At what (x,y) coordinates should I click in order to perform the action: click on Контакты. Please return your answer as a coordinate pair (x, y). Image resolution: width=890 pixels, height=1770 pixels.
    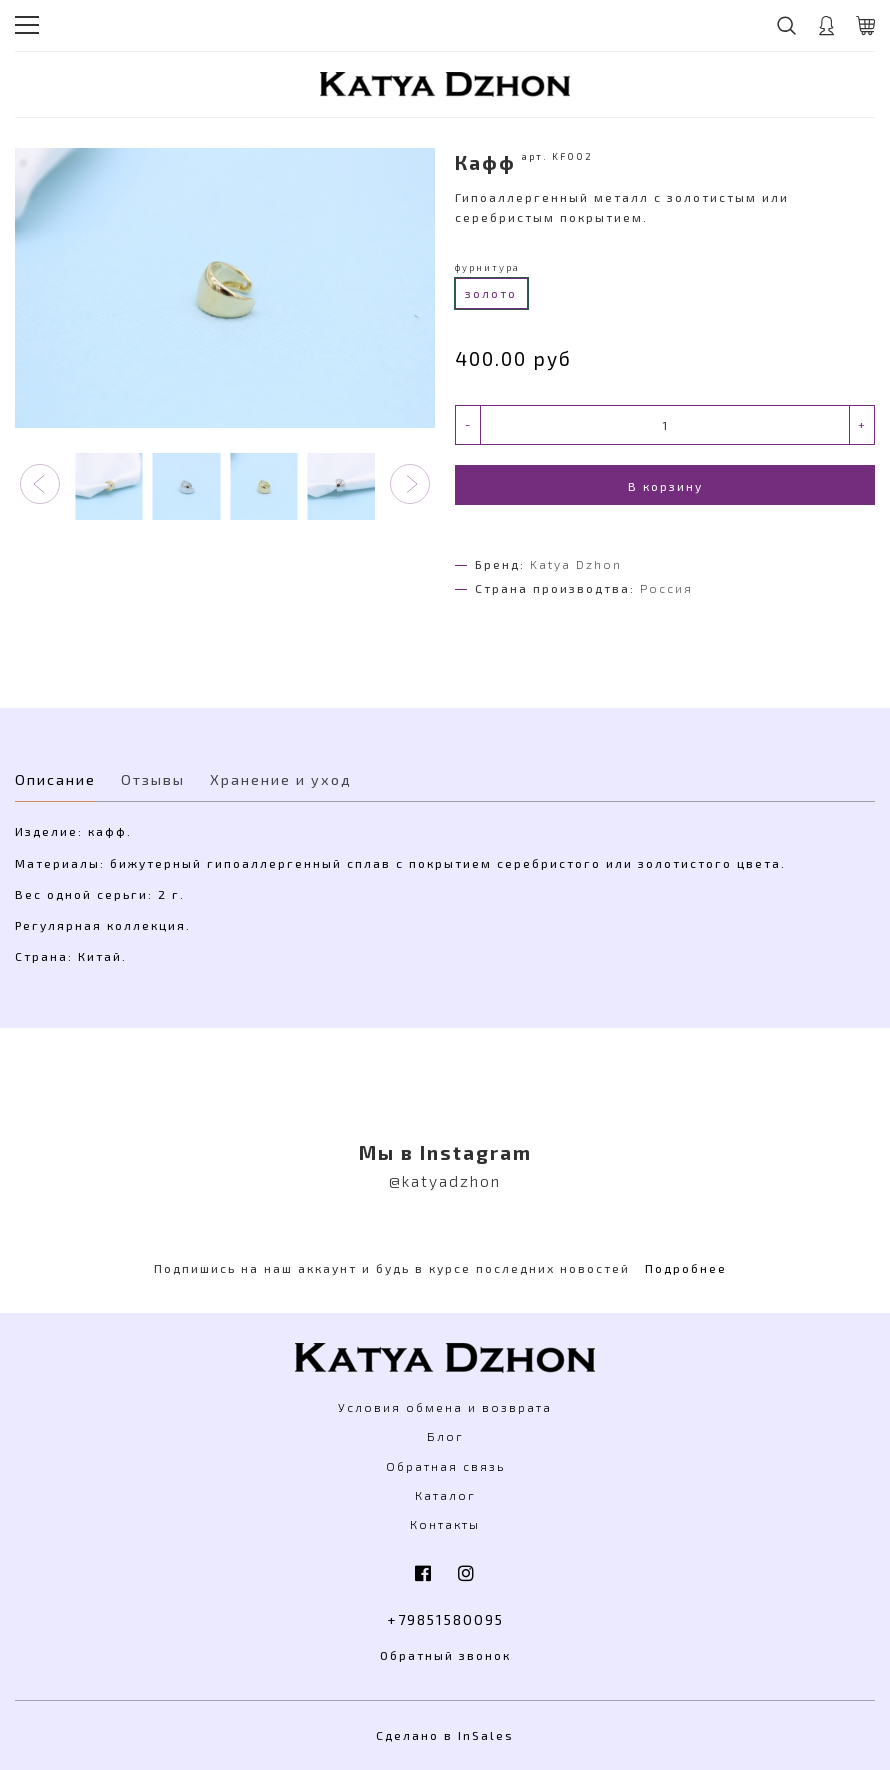
    Looking at the image, I should click on (445, 1524).